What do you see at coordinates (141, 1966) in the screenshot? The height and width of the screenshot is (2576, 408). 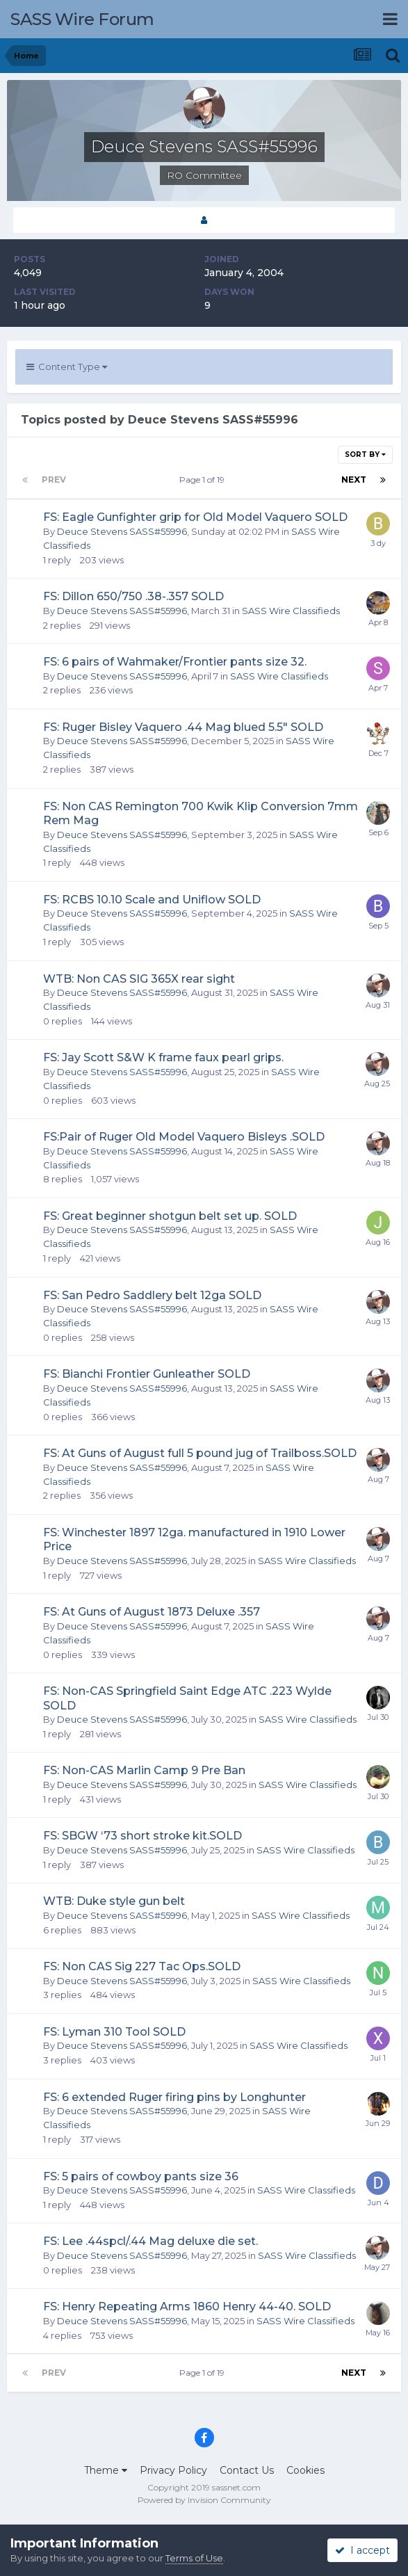 I see `FS: Non CAS Sig 227 Tac Ops.SOLD` at bounding box center [141, 1966].